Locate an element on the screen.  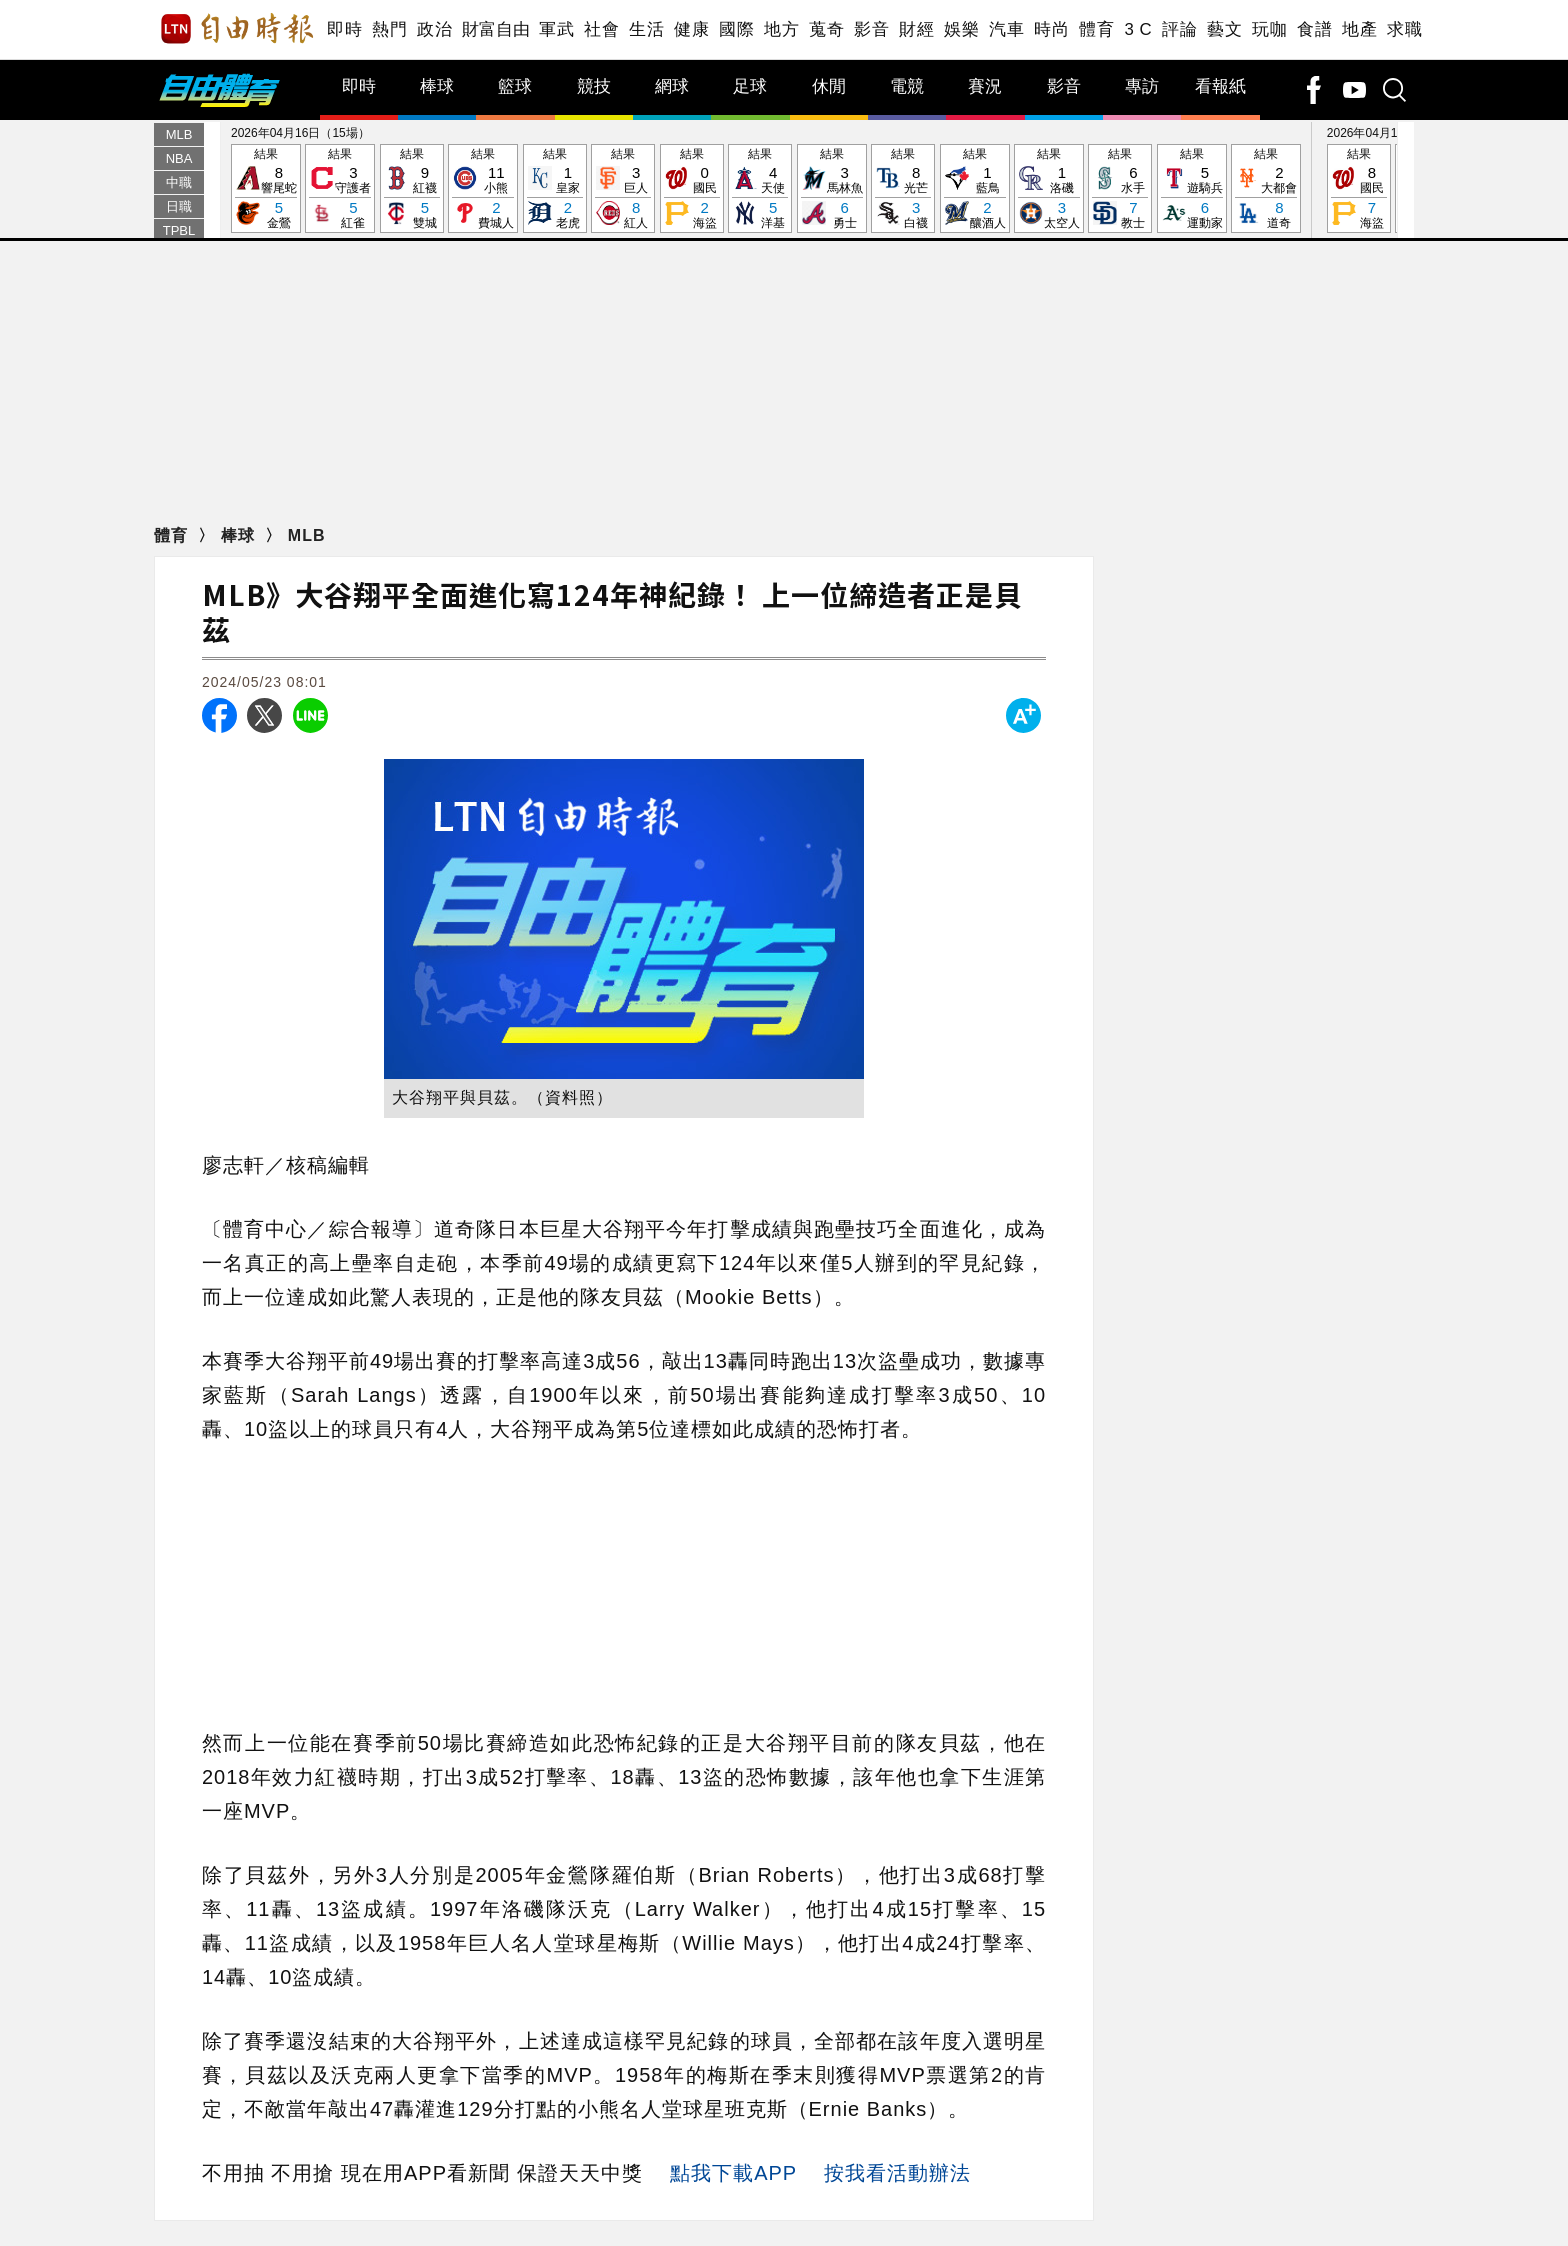
MLB is located at coordinates (179, 134).